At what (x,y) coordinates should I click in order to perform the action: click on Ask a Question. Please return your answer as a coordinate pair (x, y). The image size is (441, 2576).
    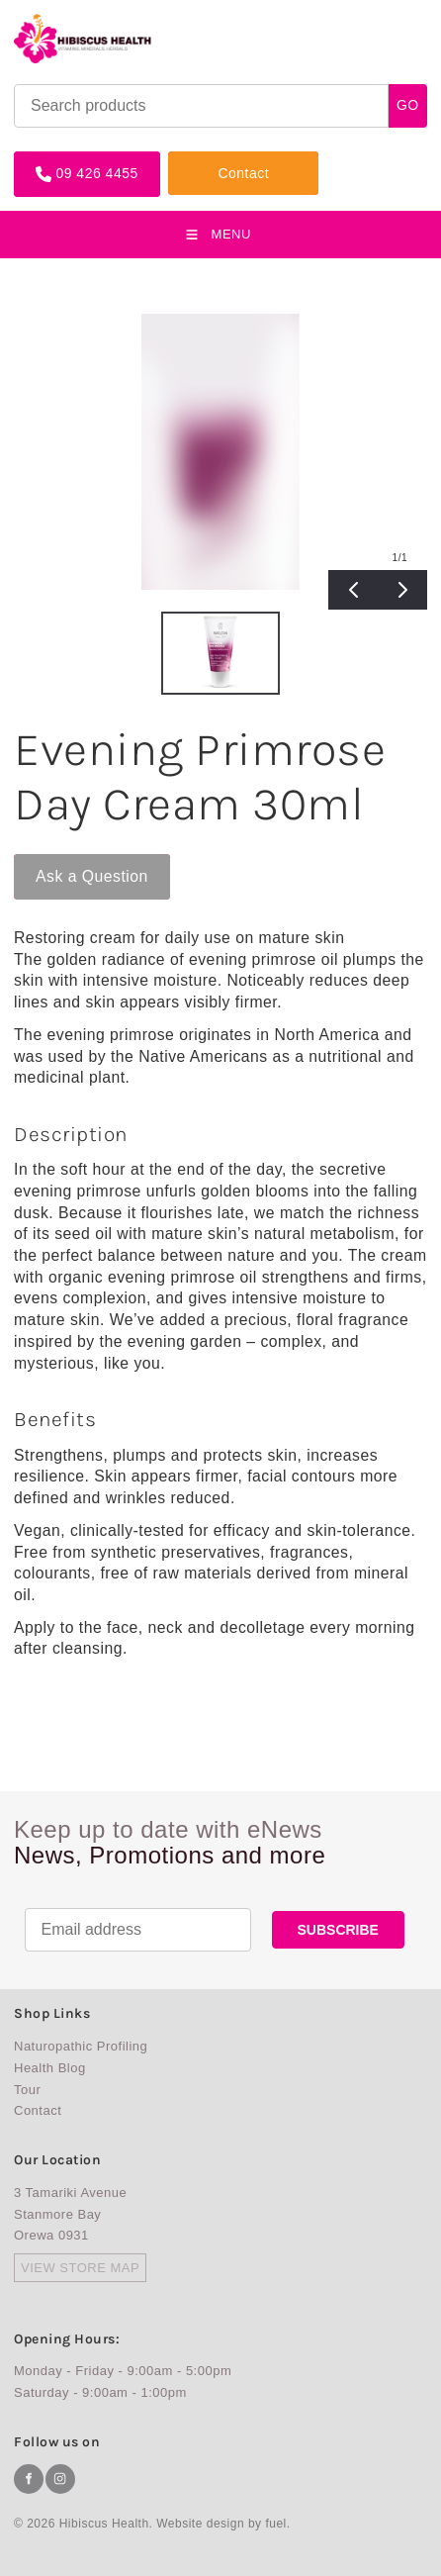
    Looking at the image, I should click on (70, 862).